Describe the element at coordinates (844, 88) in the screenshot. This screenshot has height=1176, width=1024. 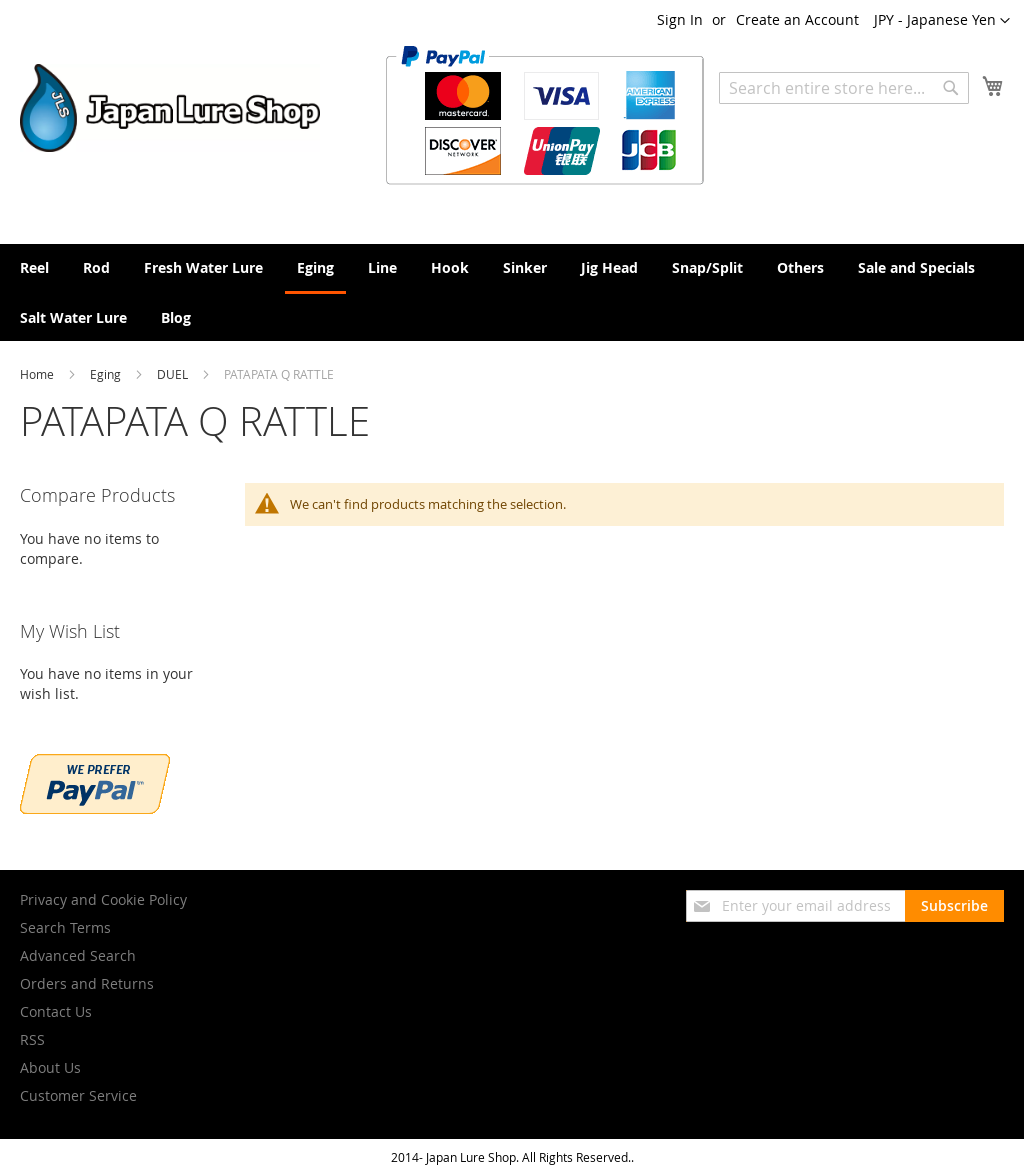
I see `[combobox]` at that location.